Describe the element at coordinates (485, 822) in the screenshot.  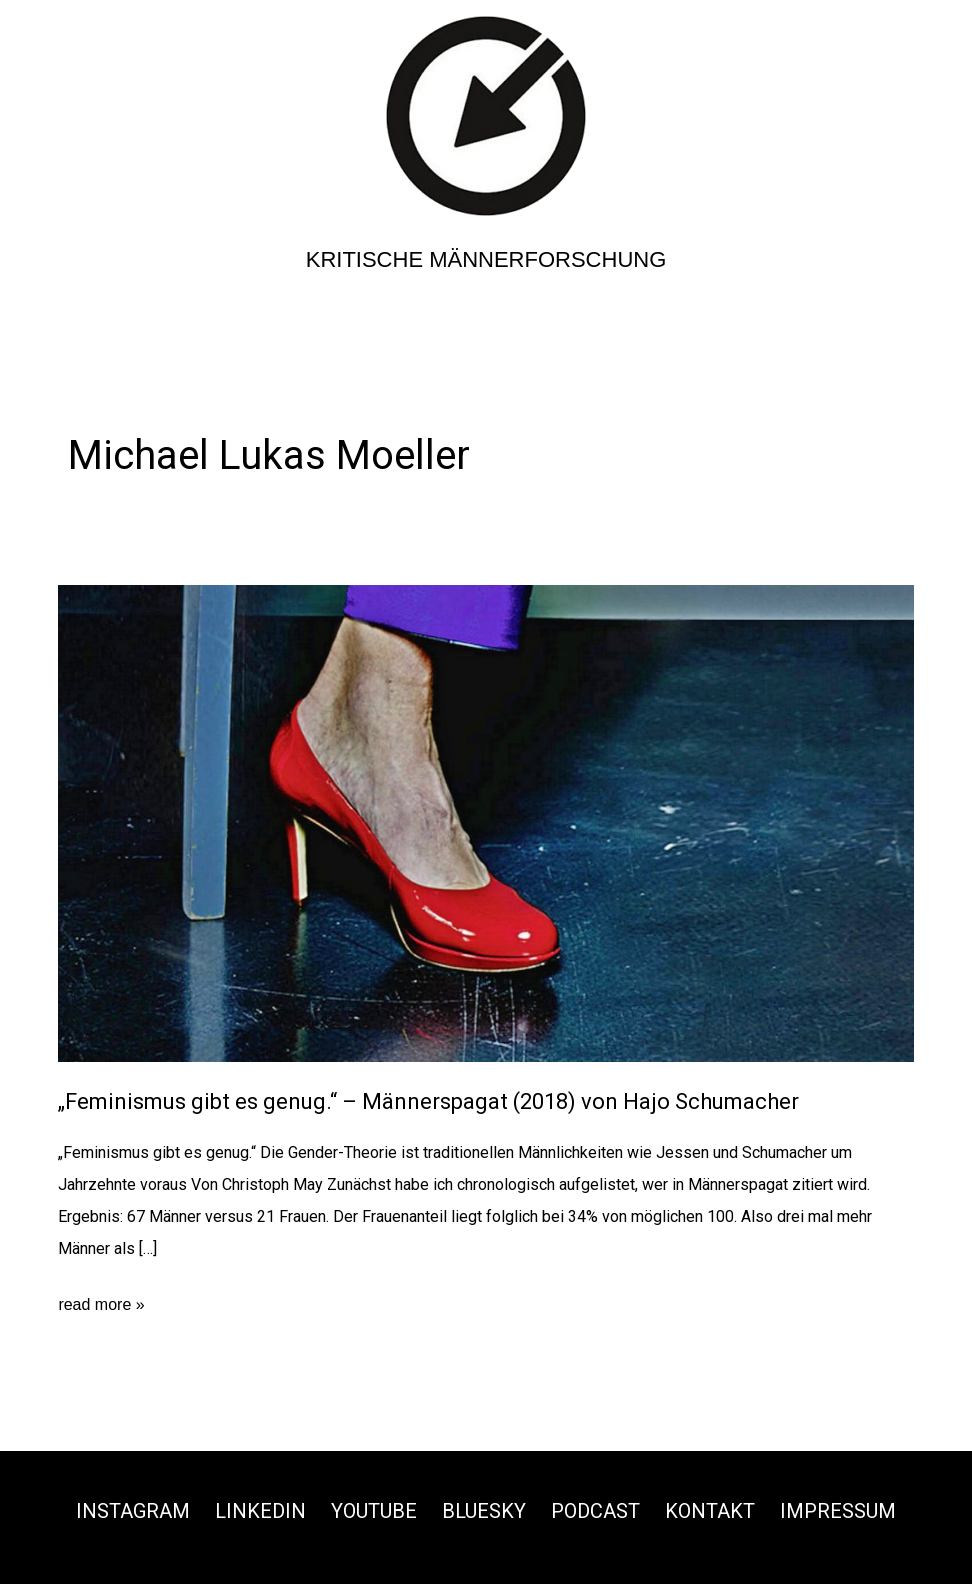
I see `[Read: „Feminismus gibt es genug.“ – Männerspagat (2018) von Hajo Schumacher]` at that location.